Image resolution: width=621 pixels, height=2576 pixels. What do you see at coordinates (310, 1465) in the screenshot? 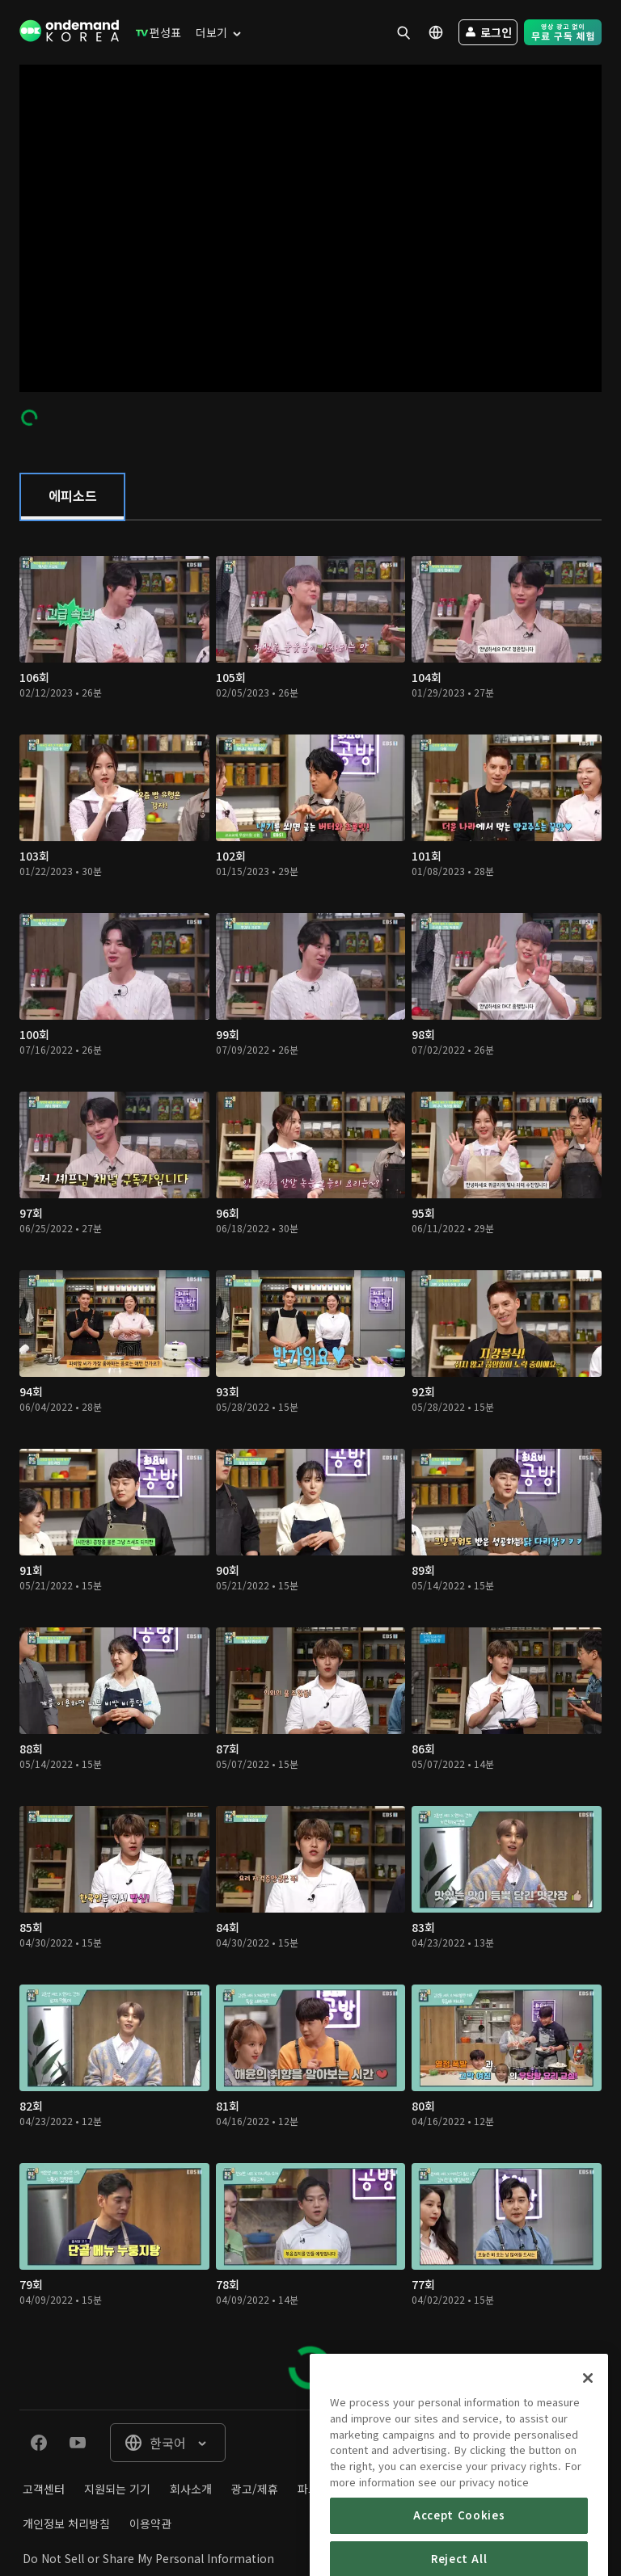
I see `[tabpanel]` at bounding box center [310, 1465].